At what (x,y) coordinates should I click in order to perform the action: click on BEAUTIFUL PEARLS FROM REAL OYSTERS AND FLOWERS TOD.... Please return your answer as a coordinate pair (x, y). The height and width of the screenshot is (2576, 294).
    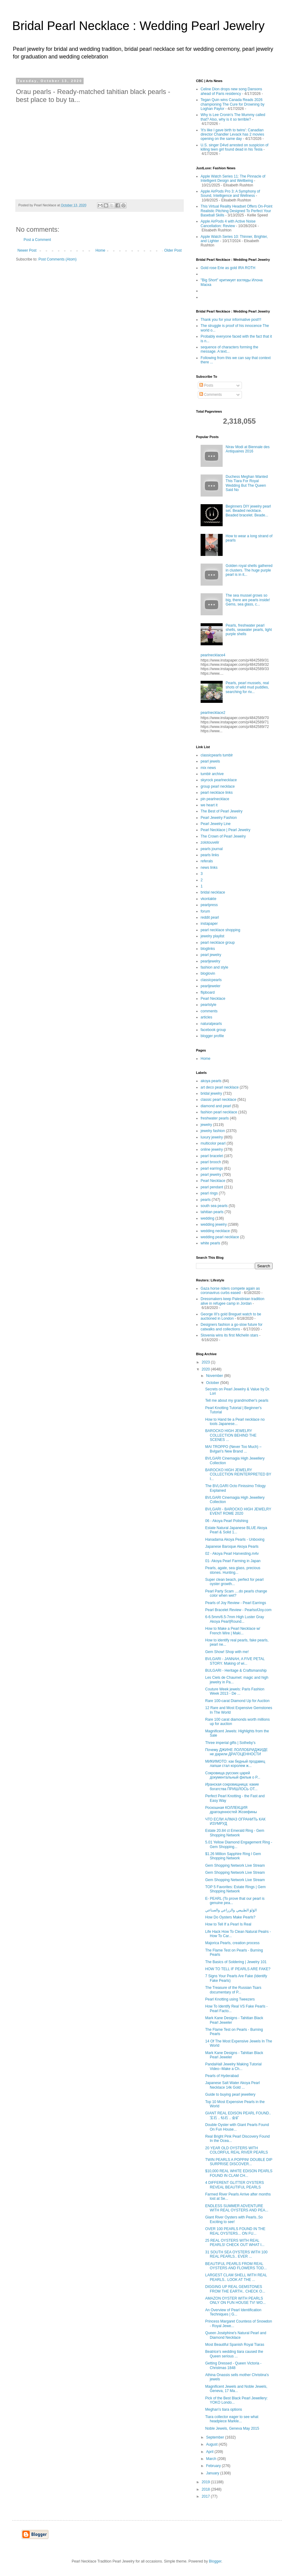
    Looking at the image, I should click on (236, 2266).